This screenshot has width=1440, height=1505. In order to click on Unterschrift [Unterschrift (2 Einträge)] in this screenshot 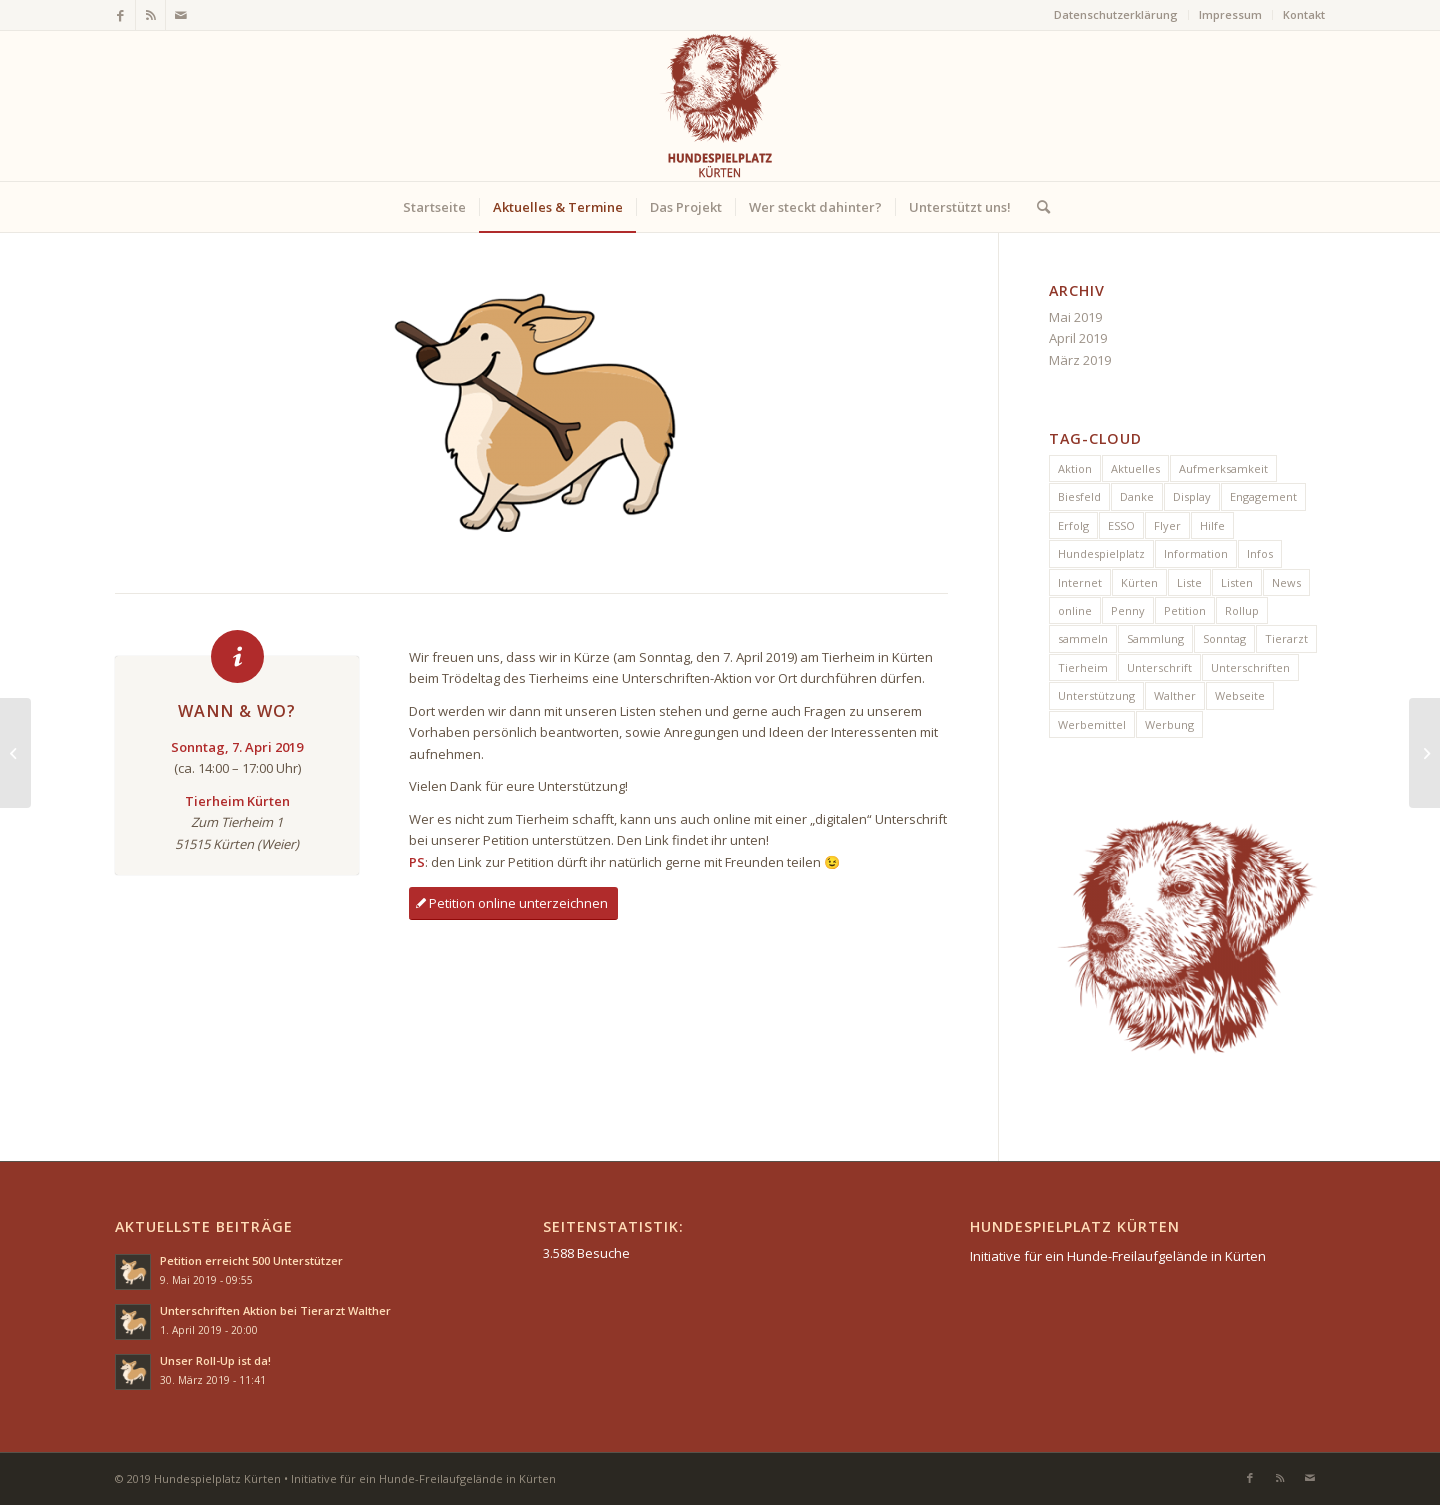, I will do `click(1159, 667)`.